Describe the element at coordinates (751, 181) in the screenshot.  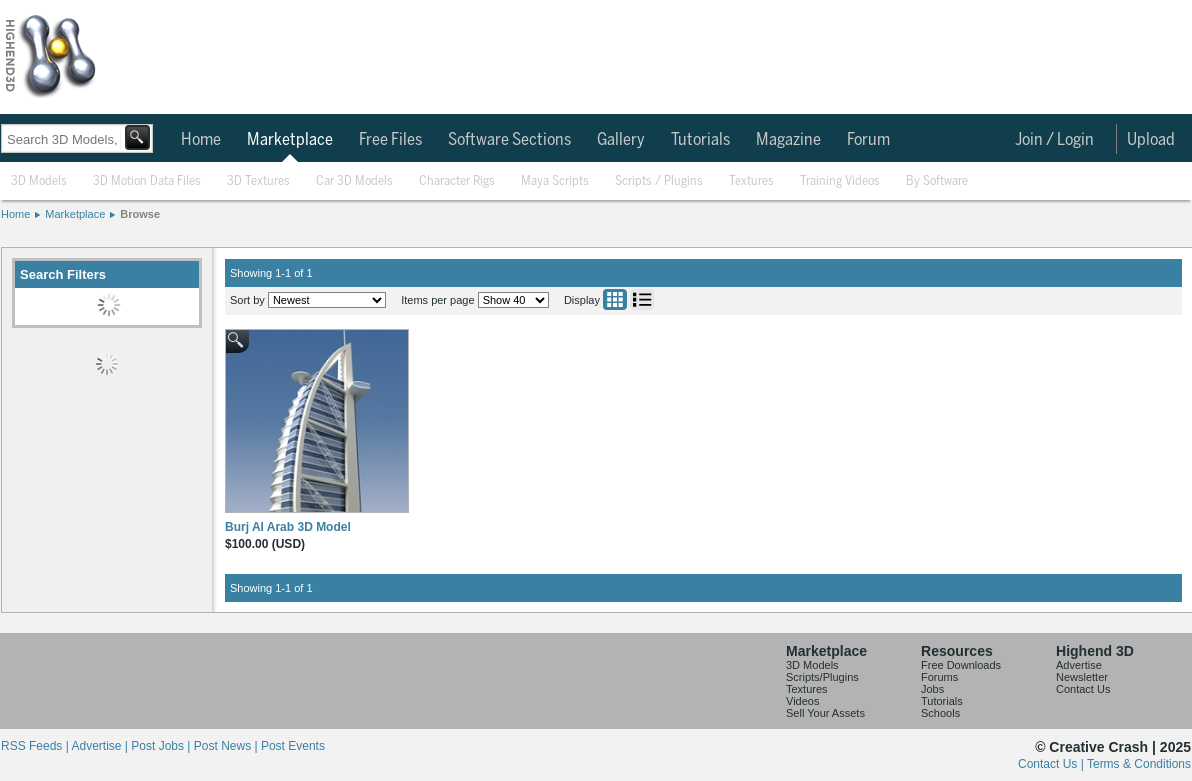
I see `Textures` at that location.